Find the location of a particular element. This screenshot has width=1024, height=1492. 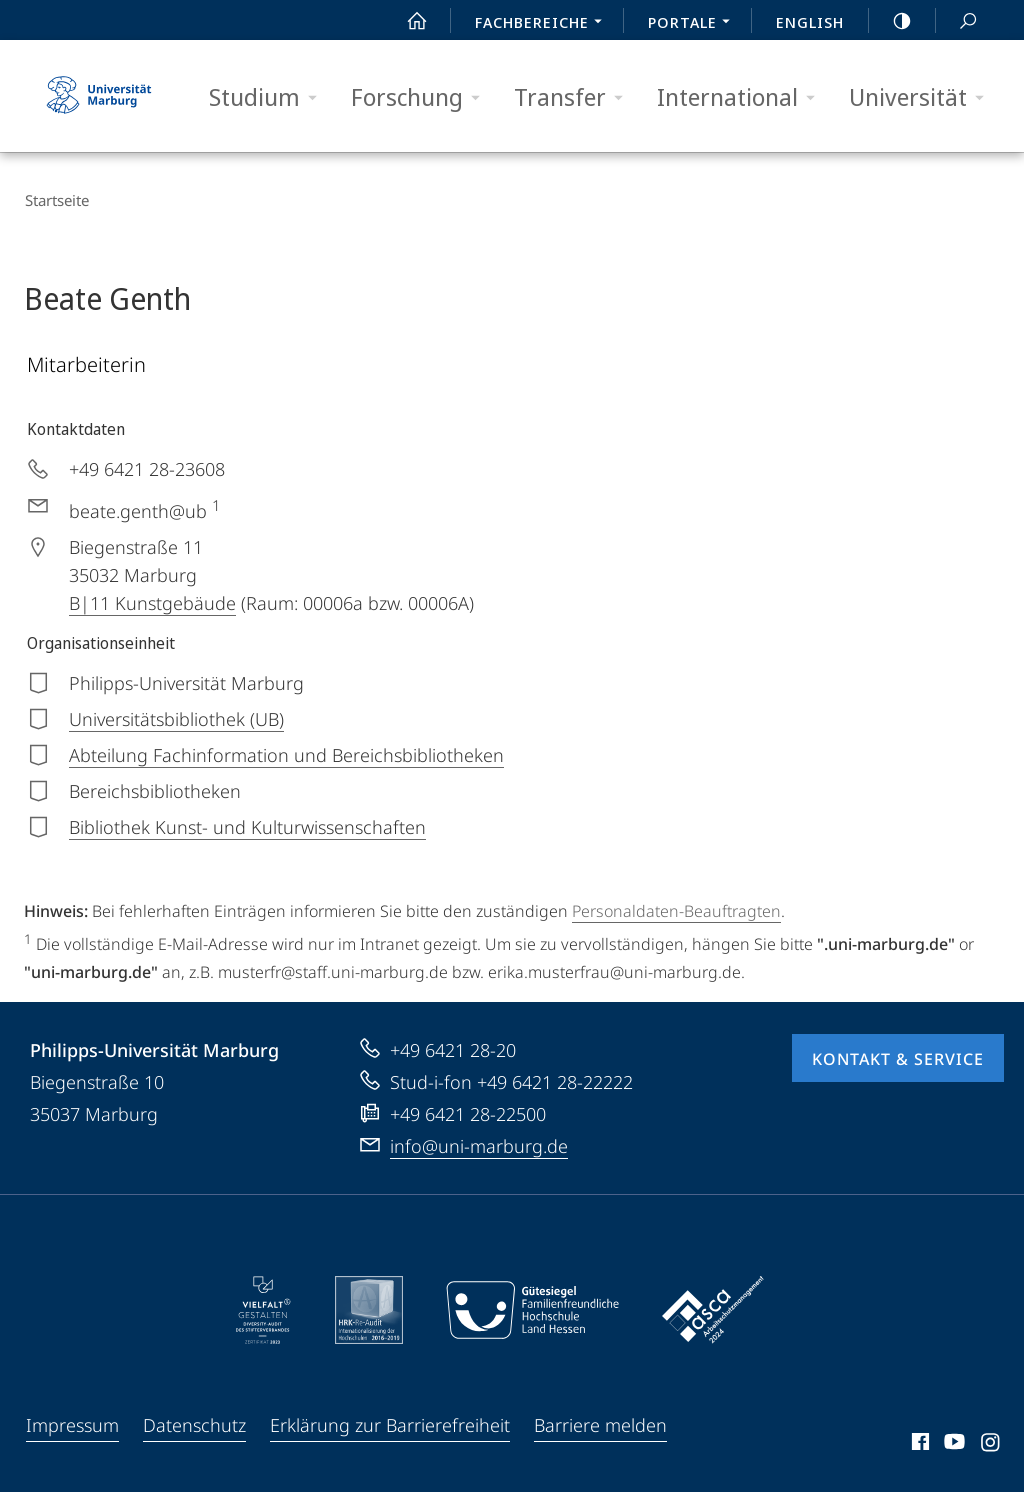

Portale [menuitem] is located at coordinates (694, 24).